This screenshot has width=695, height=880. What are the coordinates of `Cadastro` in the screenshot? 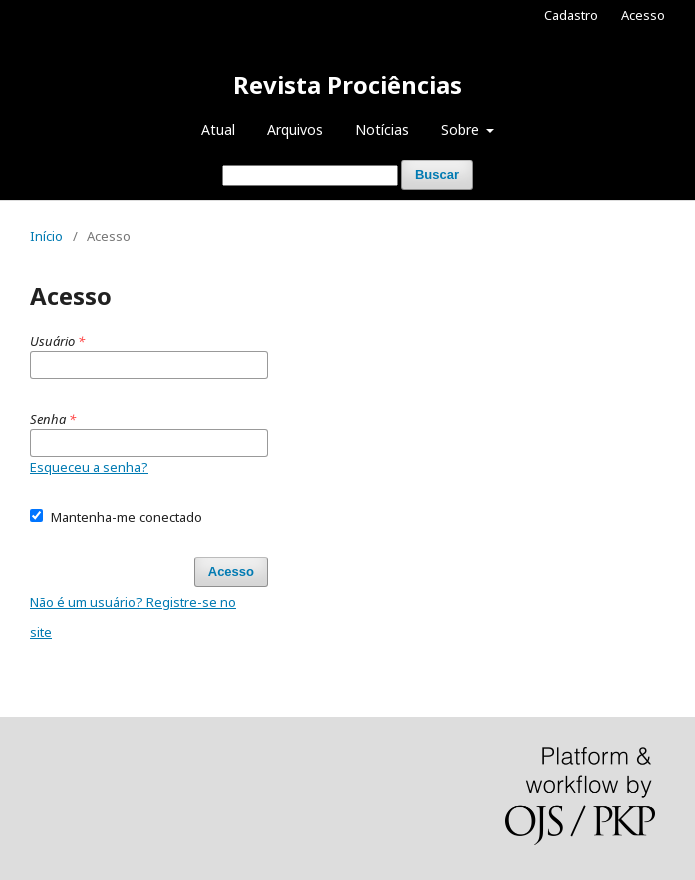 It's located at (571, 15).